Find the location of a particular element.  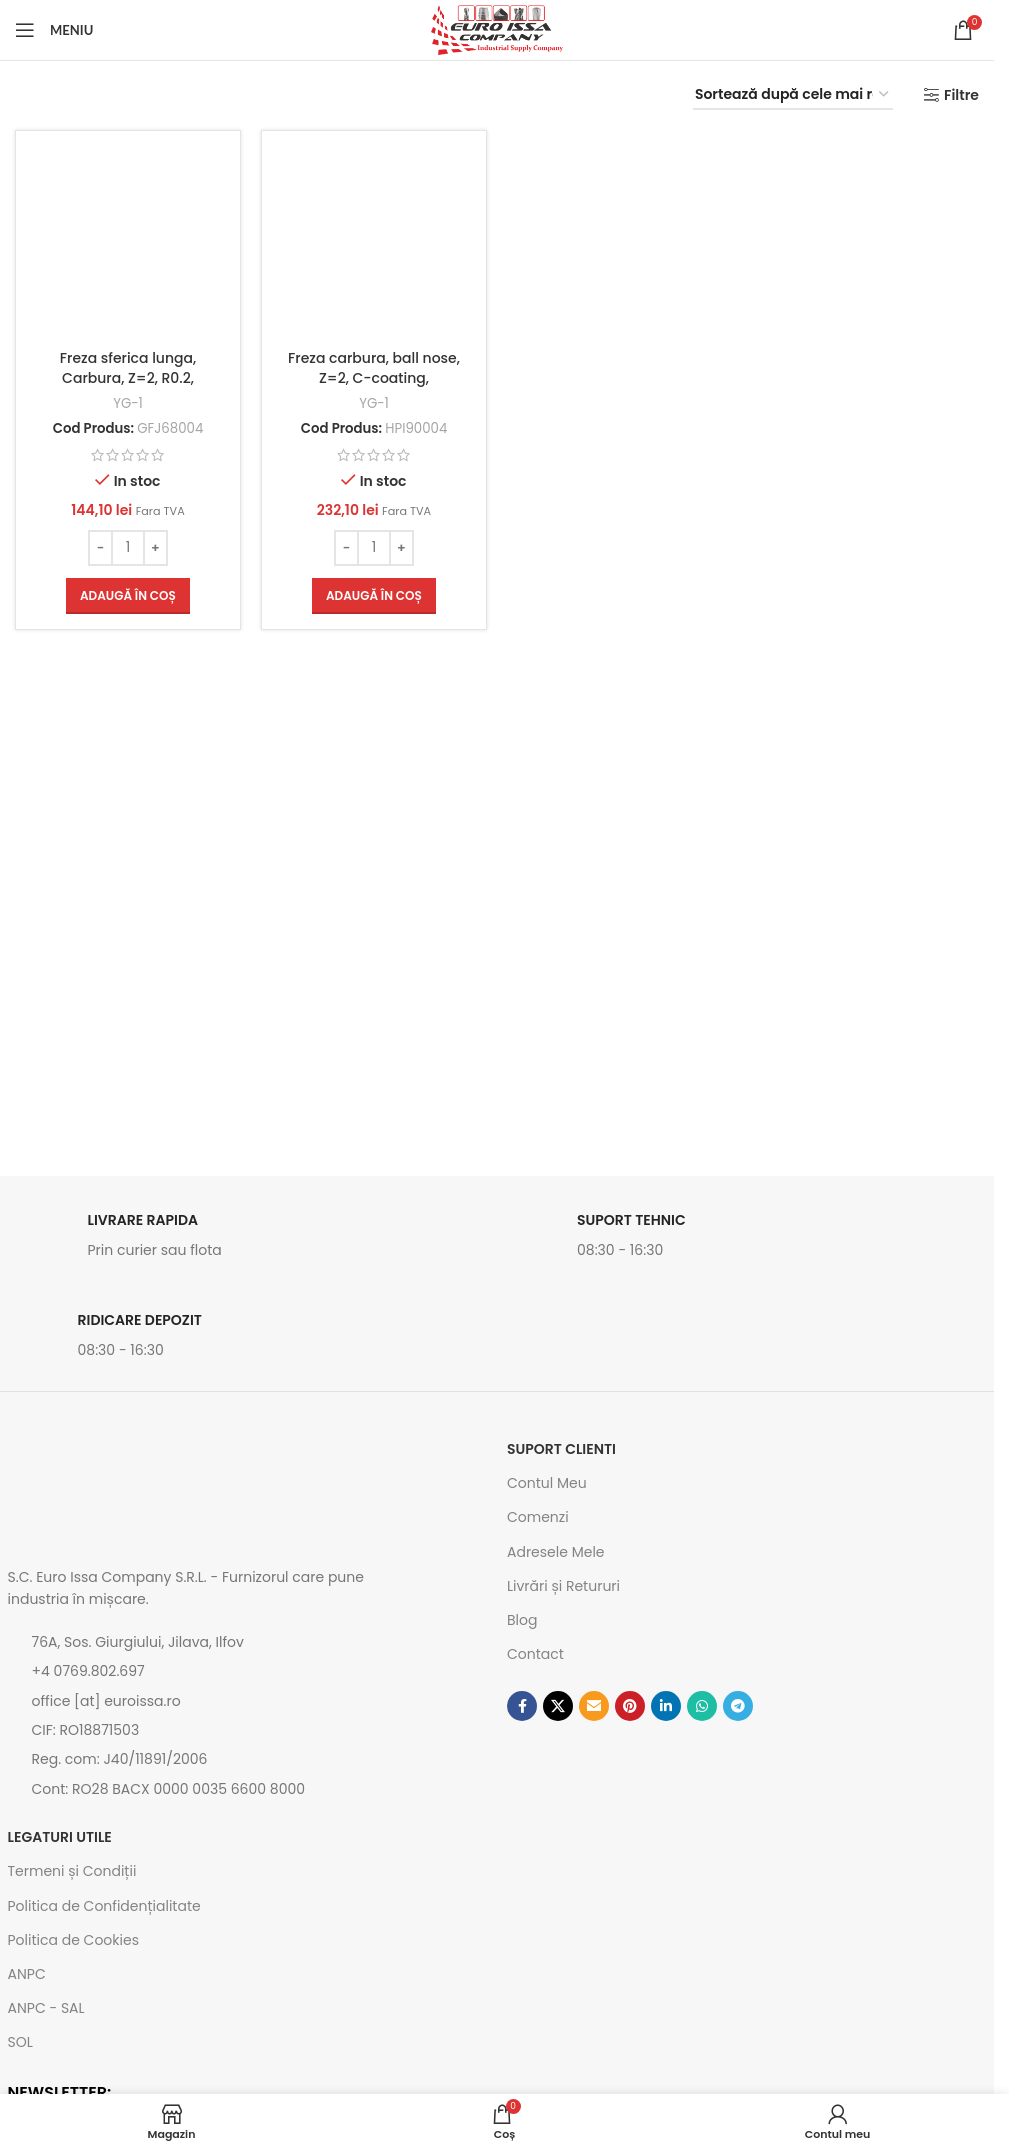

Termeni și Condiții is located at coordinates (72, 1871).